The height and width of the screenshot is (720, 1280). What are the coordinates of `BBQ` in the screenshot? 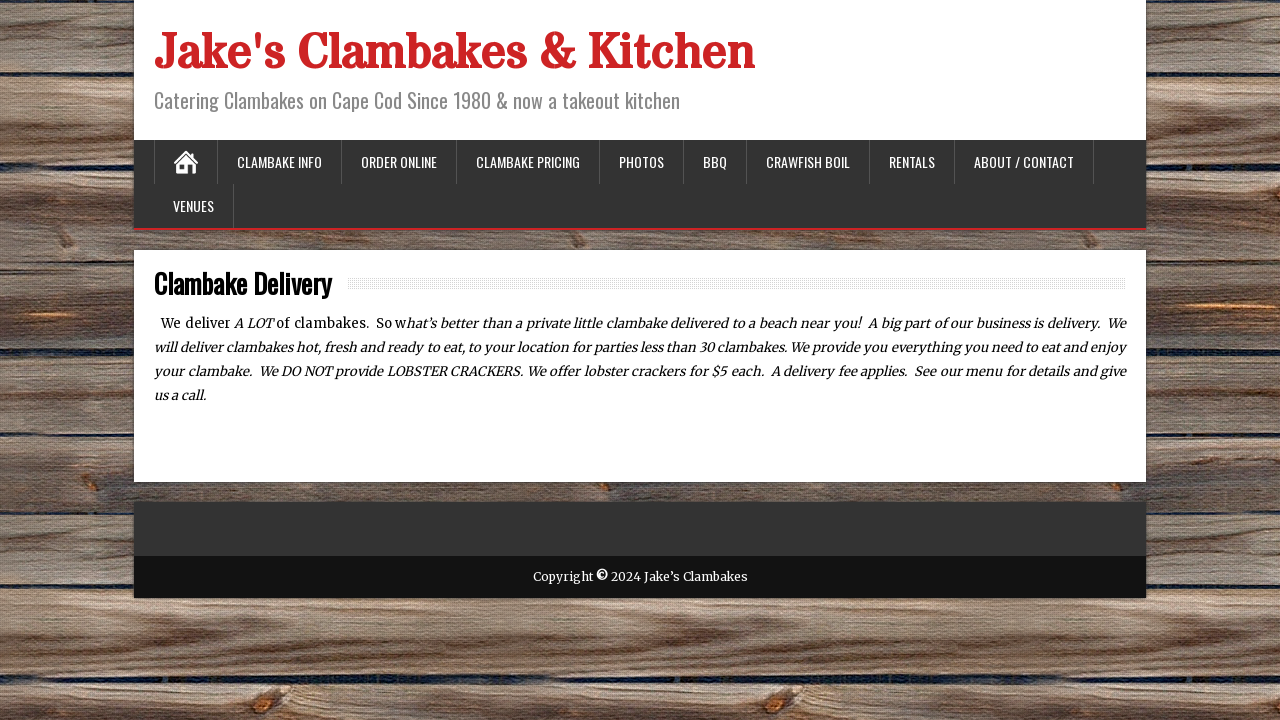 It's located at (715, 161).